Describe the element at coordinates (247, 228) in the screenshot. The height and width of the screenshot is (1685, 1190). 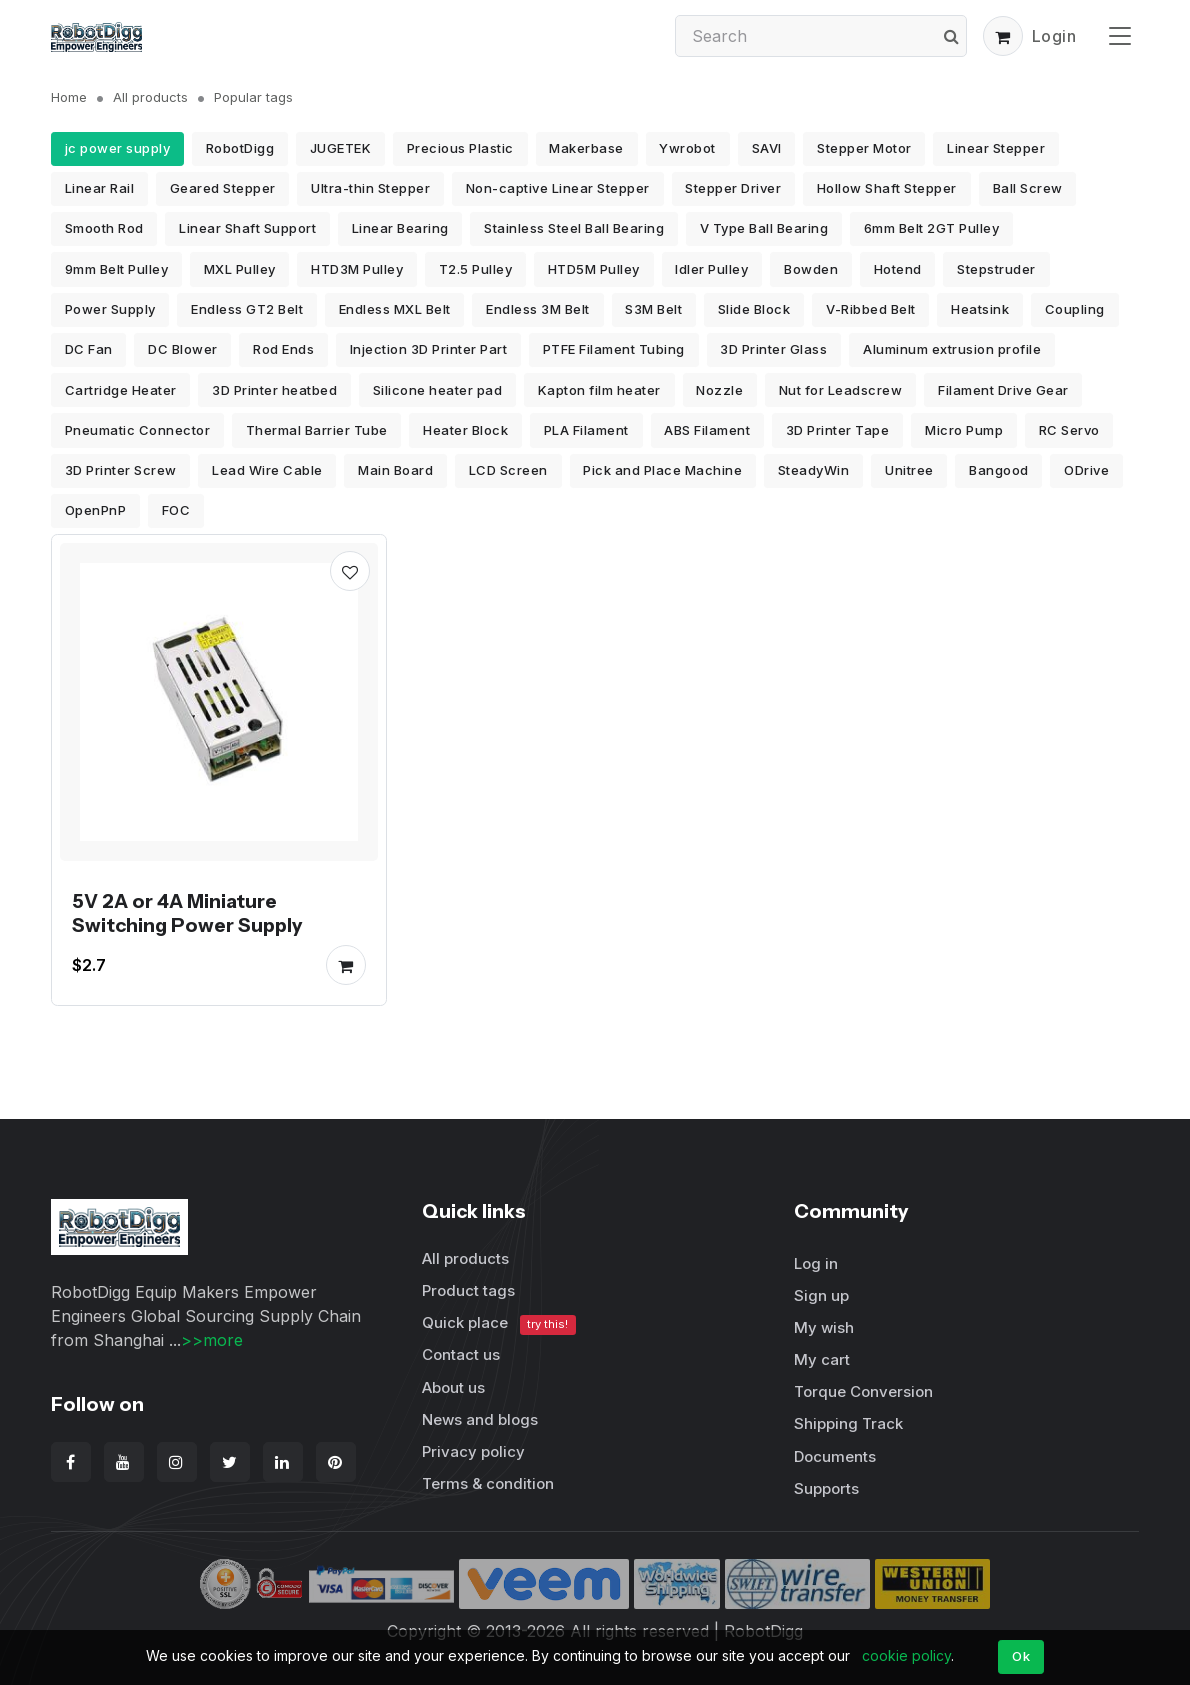
I see `Linear Shaft Support` at that location.